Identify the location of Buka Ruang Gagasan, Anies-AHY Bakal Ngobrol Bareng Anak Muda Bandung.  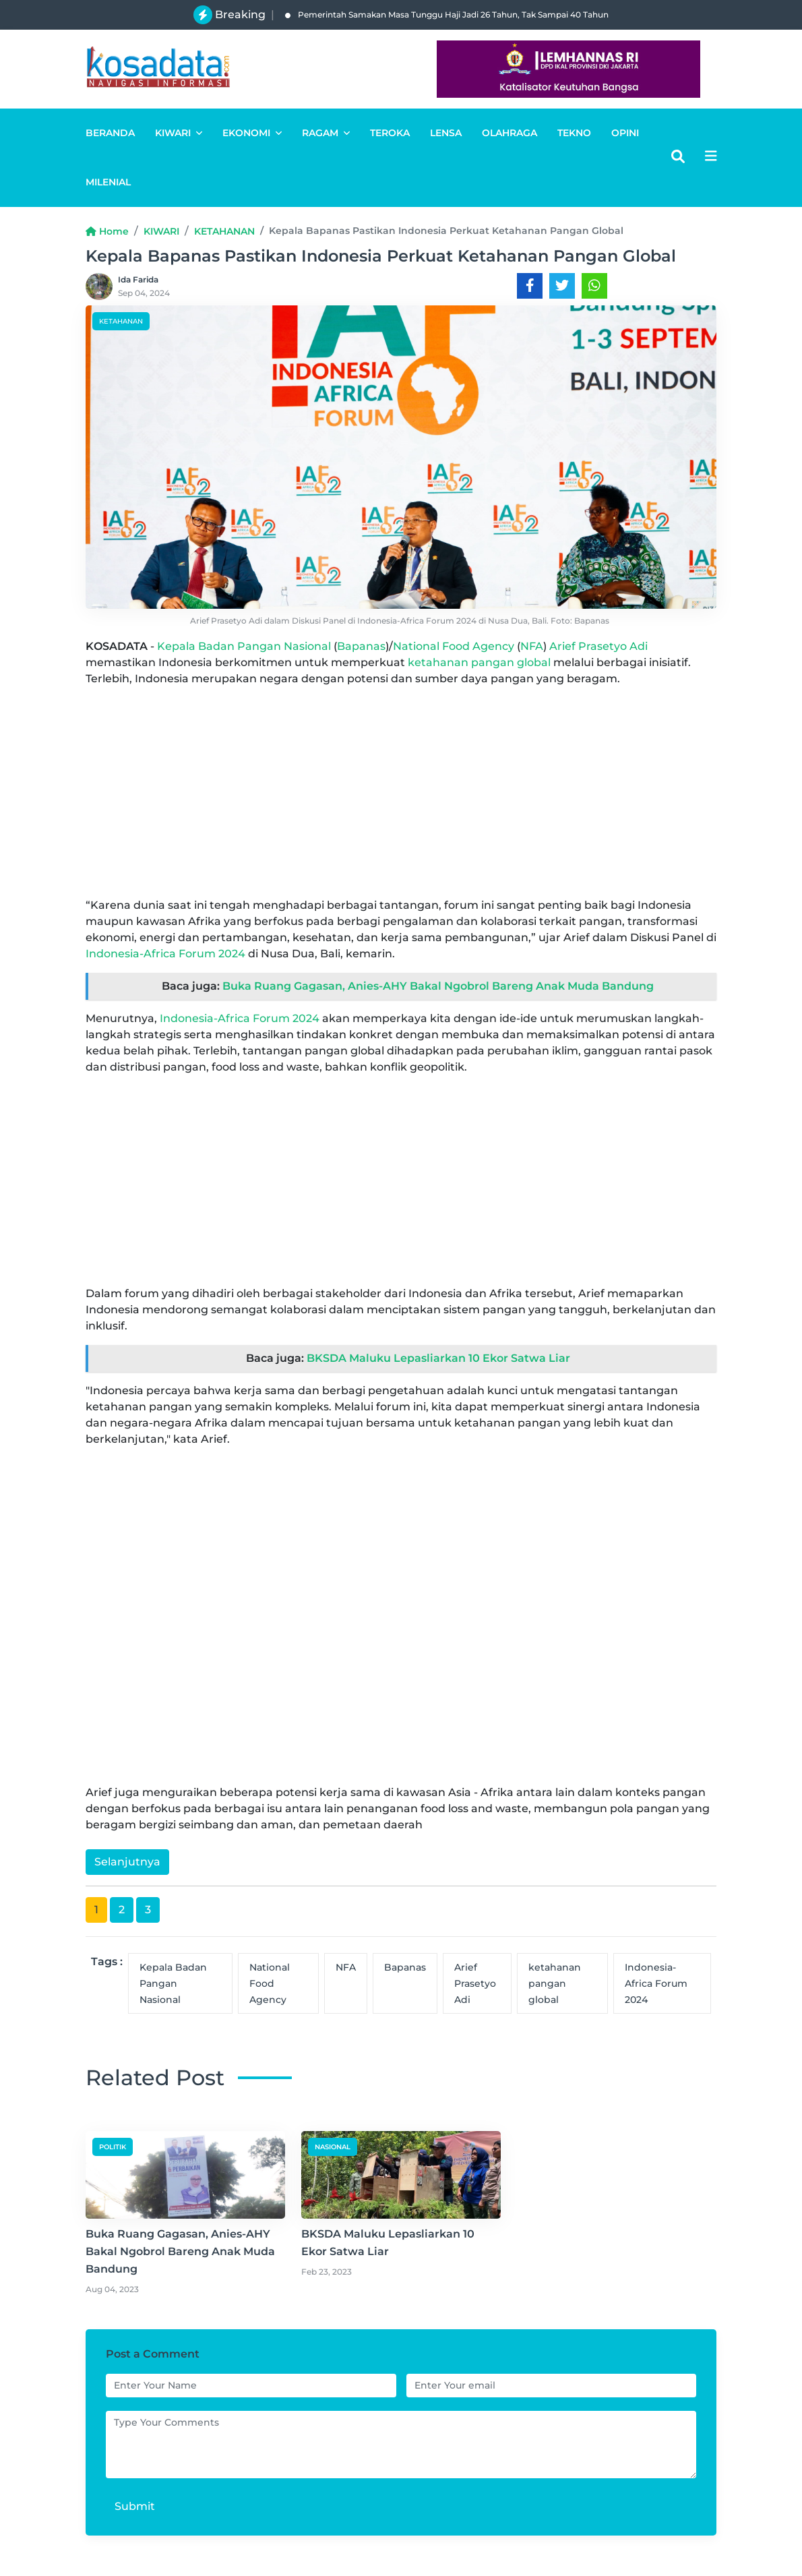
(438, 986).